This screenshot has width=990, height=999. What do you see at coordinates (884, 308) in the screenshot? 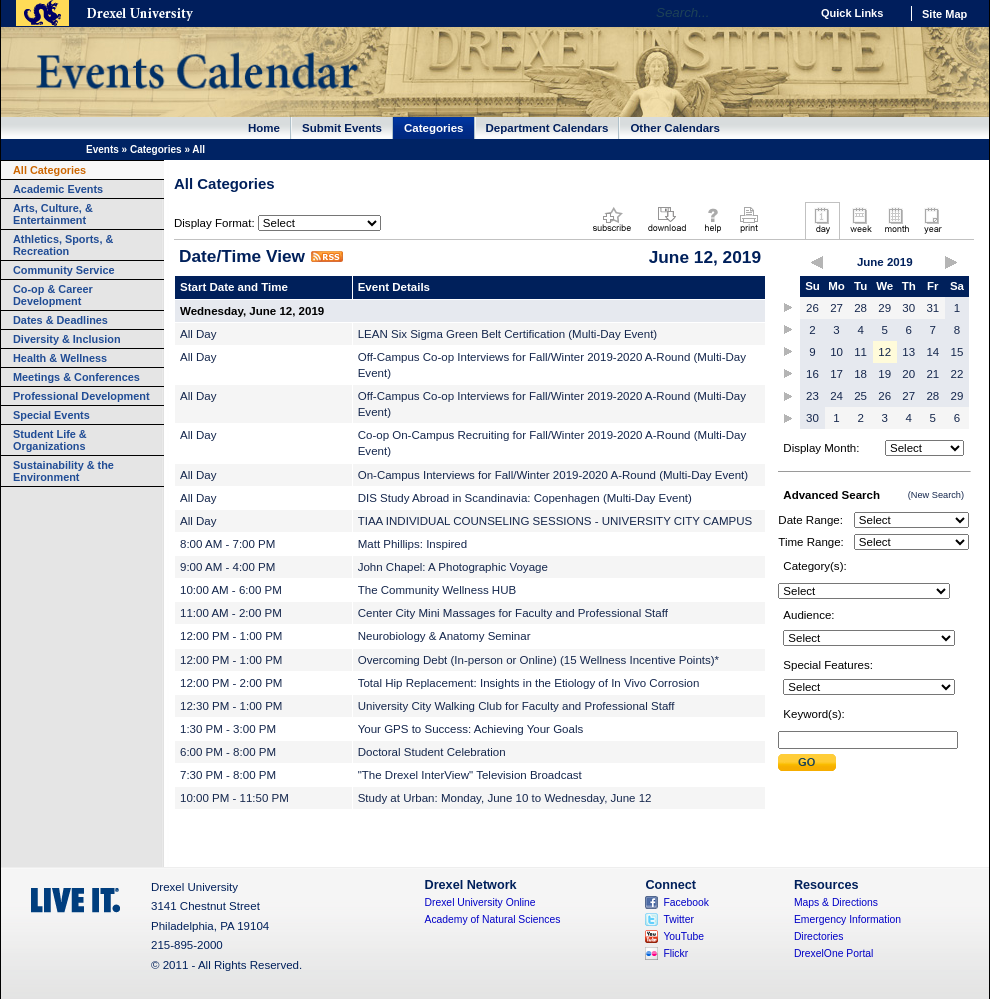
I see `29` at bounding box center [884, 308].